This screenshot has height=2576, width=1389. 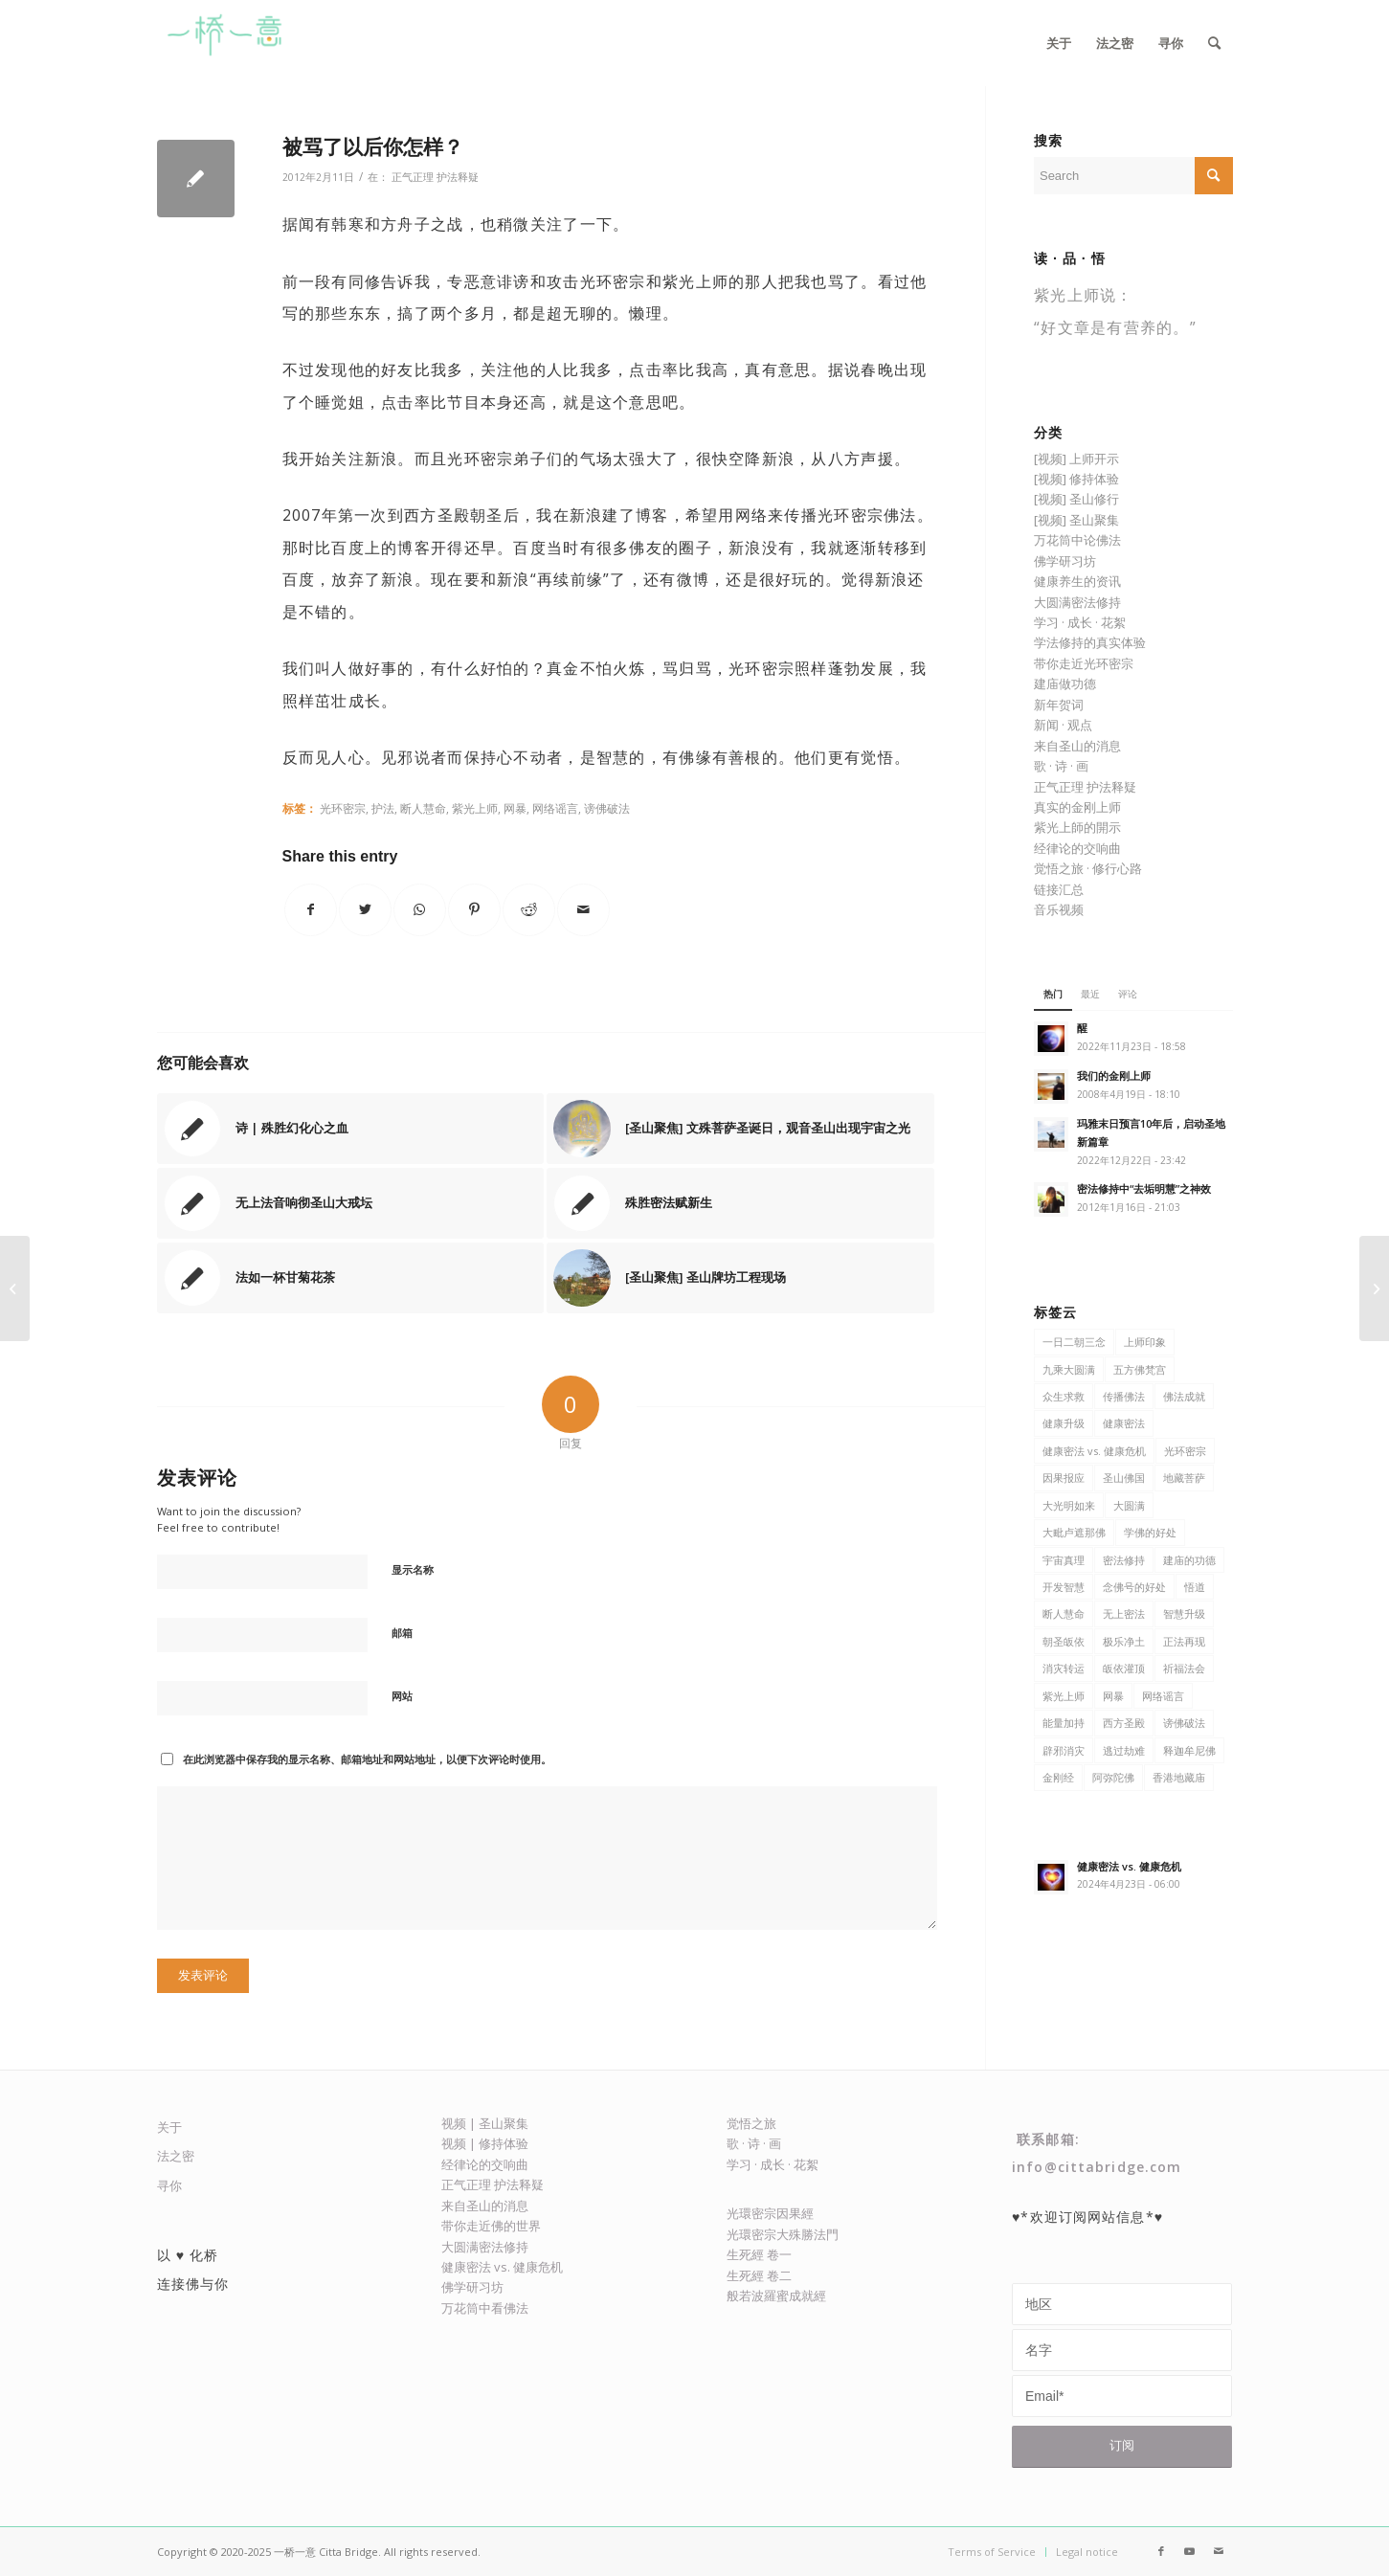 What do you see at coordinates (423, 808) in the screenshot?
I see `断人慧命` at bounding box center [423, 808].